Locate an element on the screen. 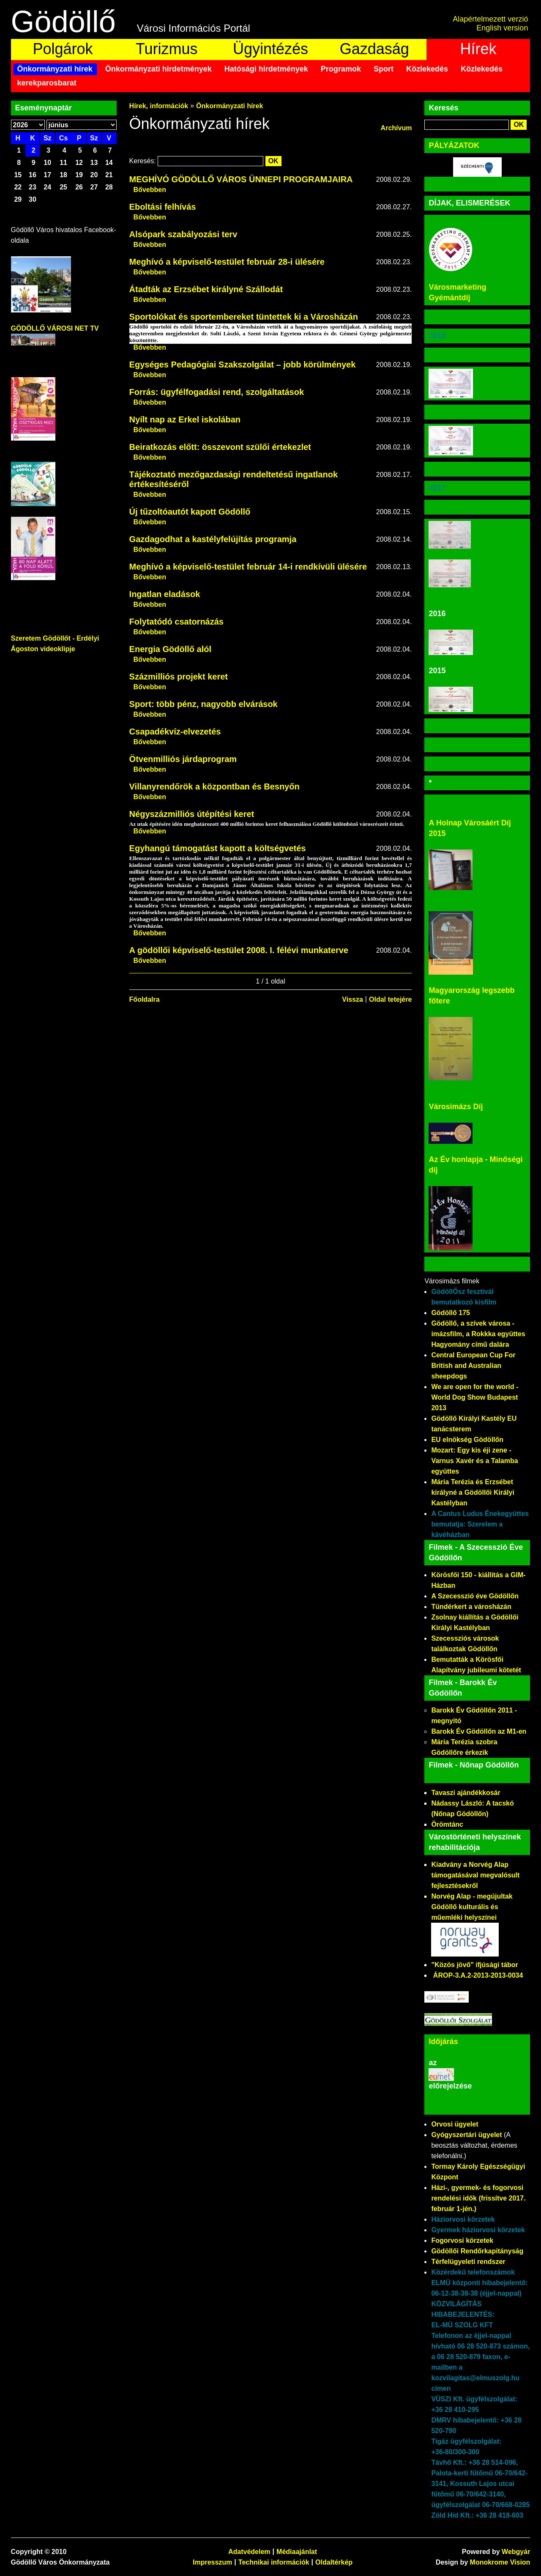  Impresszum is located at coordinates (212, 2562).